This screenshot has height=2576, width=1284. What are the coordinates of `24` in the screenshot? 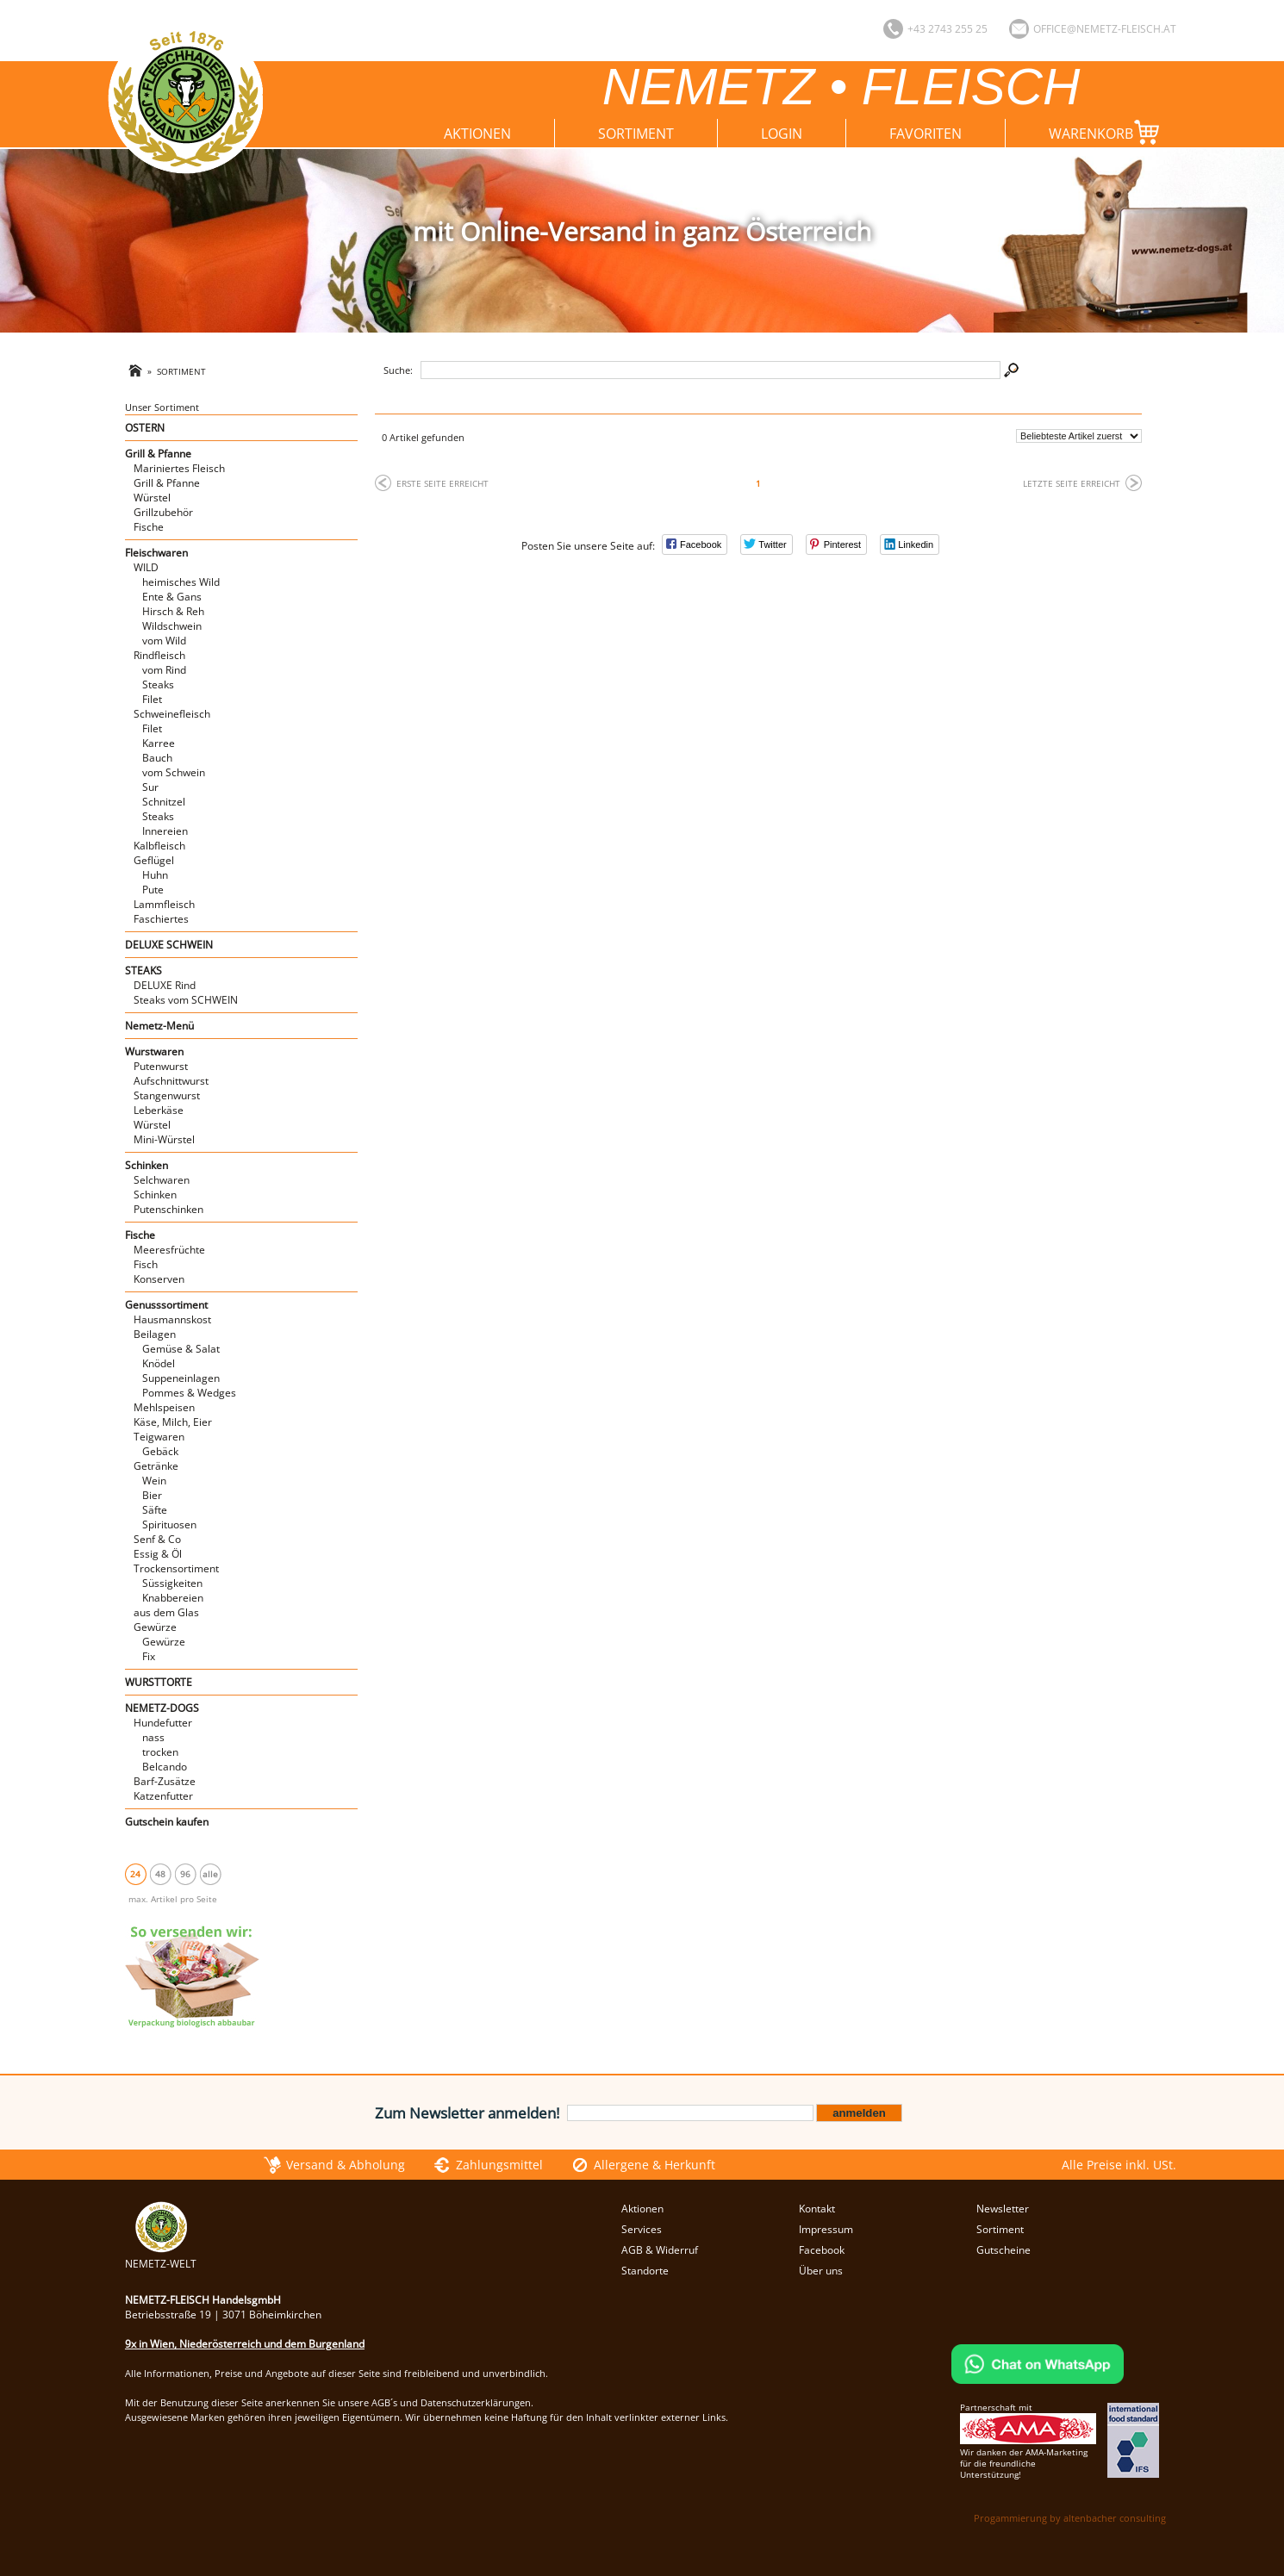 It's located at (135, 1874).